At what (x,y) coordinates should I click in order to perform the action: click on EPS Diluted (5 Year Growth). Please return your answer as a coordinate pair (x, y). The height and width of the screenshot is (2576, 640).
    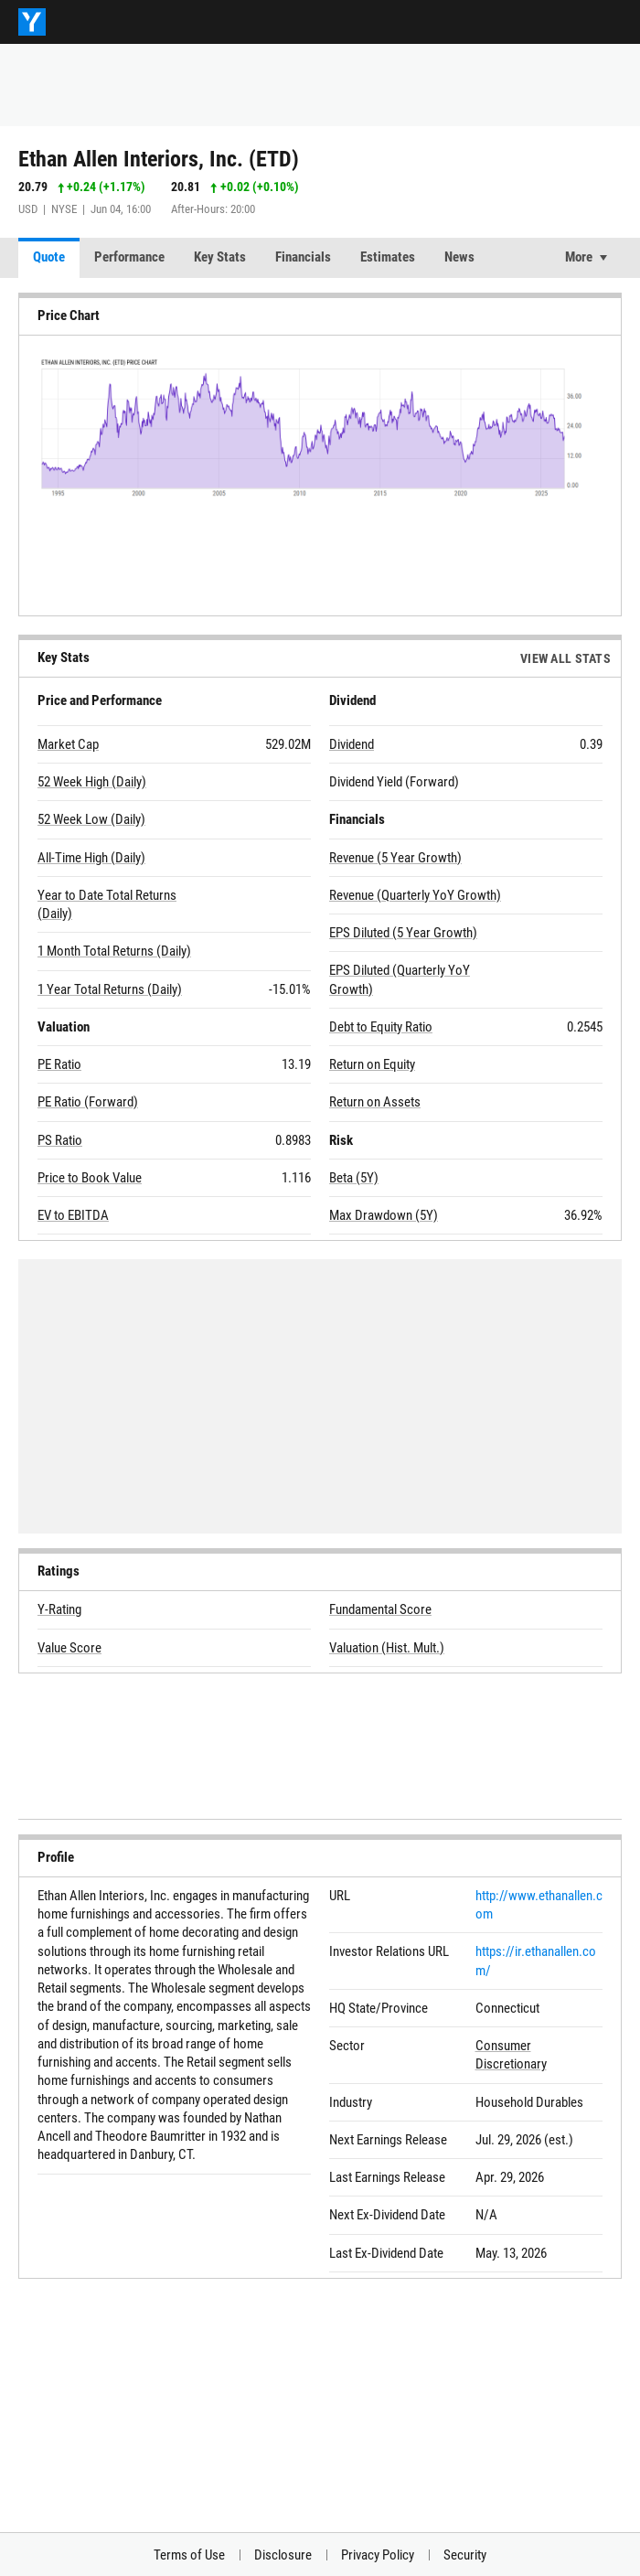
    Looking at the image, I should click on (403, 933).